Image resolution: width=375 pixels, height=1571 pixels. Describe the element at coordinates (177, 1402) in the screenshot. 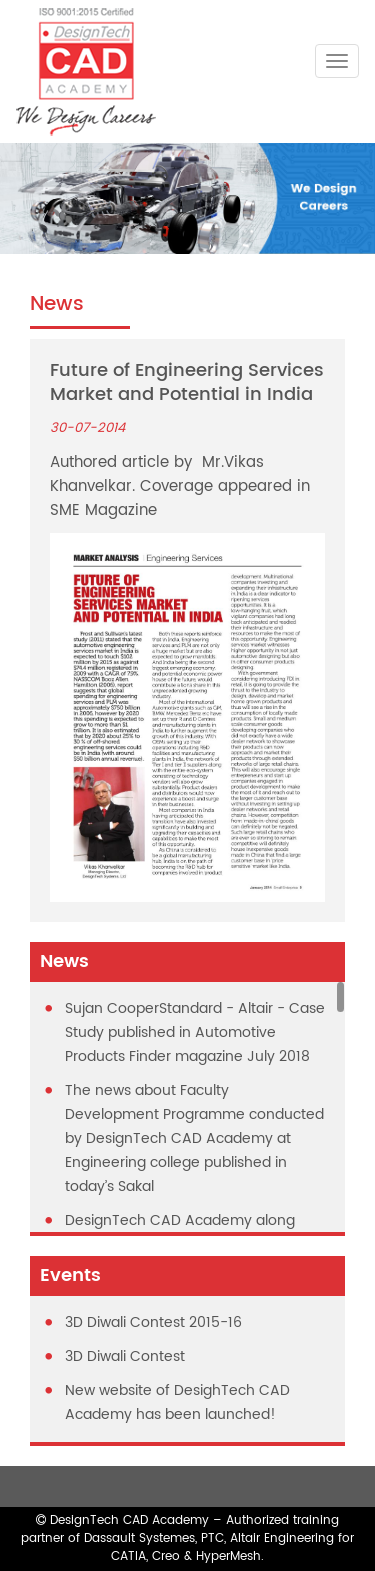

I see `New website of DesighTech CAD Academy has been launched!` at that location.